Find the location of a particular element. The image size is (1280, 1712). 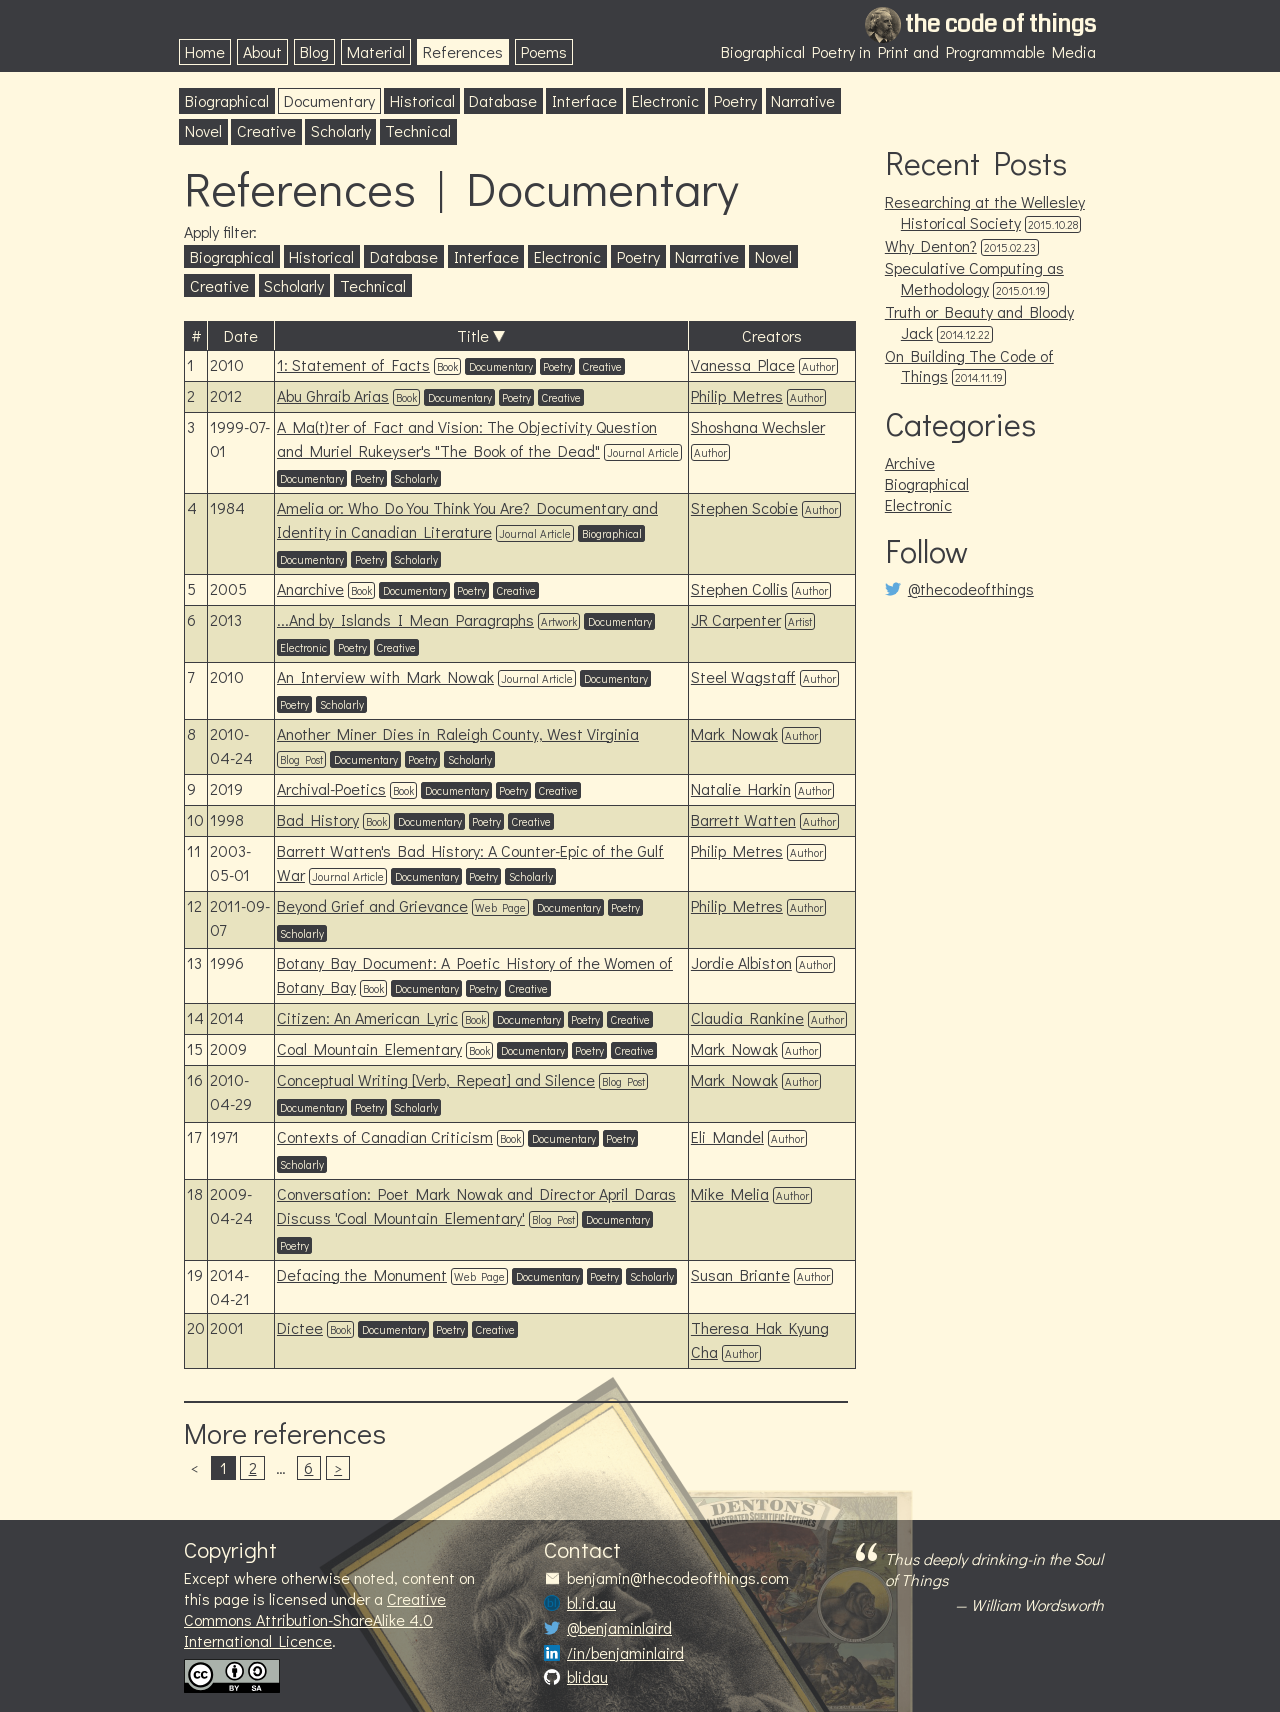

Novel is located at coordinates (203, 130).